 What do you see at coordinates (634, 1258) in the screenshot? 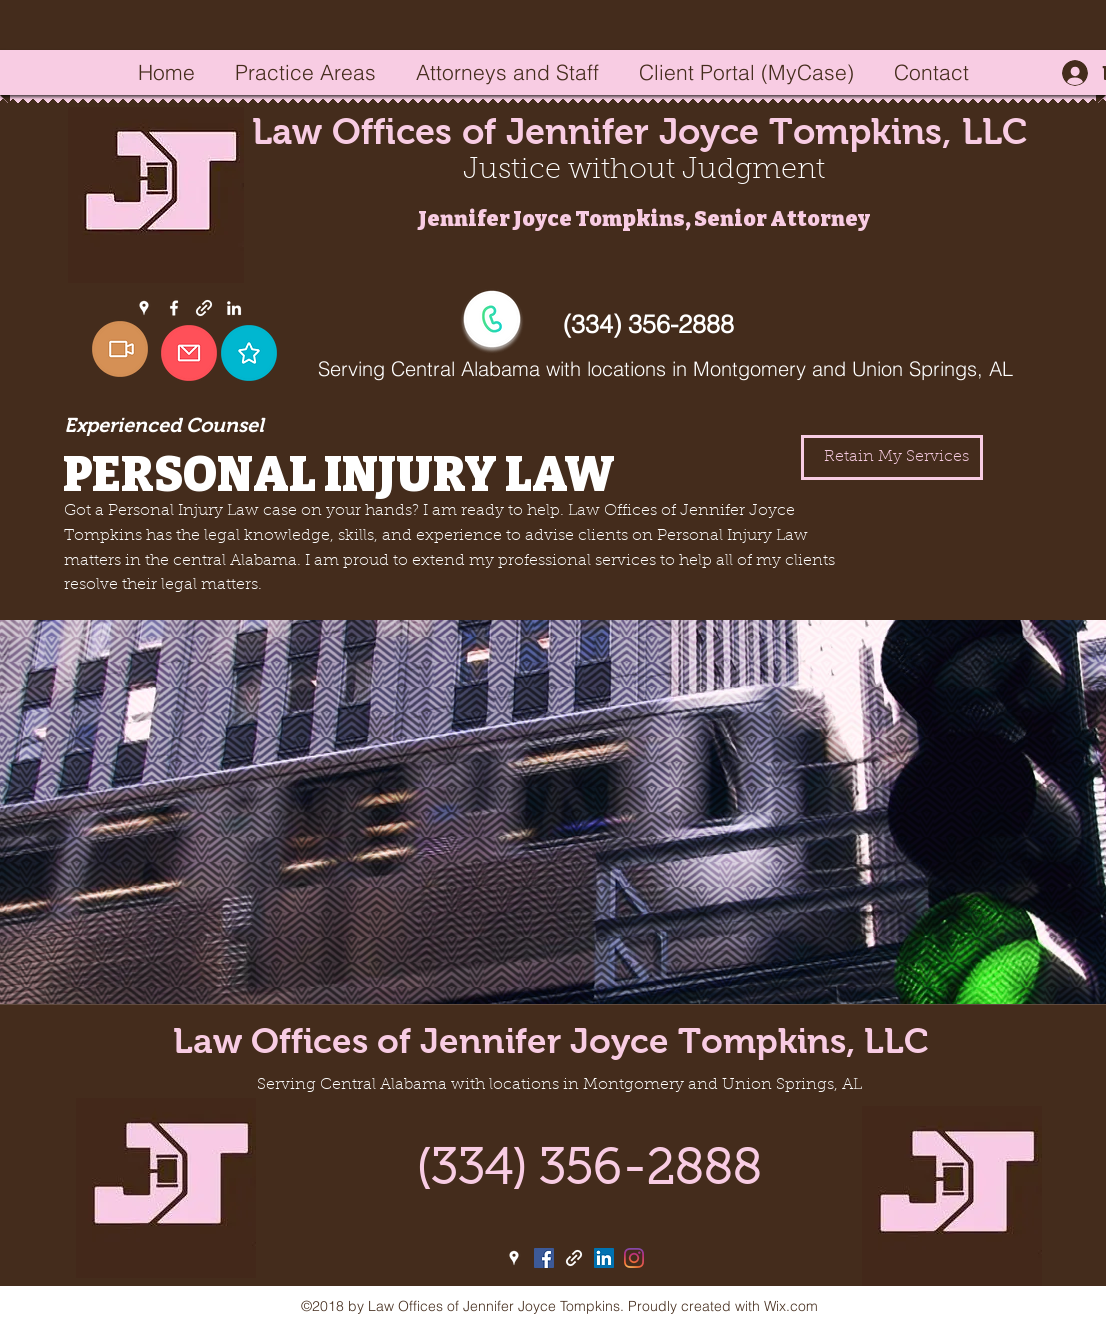
I see `[Instagram]` at bounding box center [634, 1258].